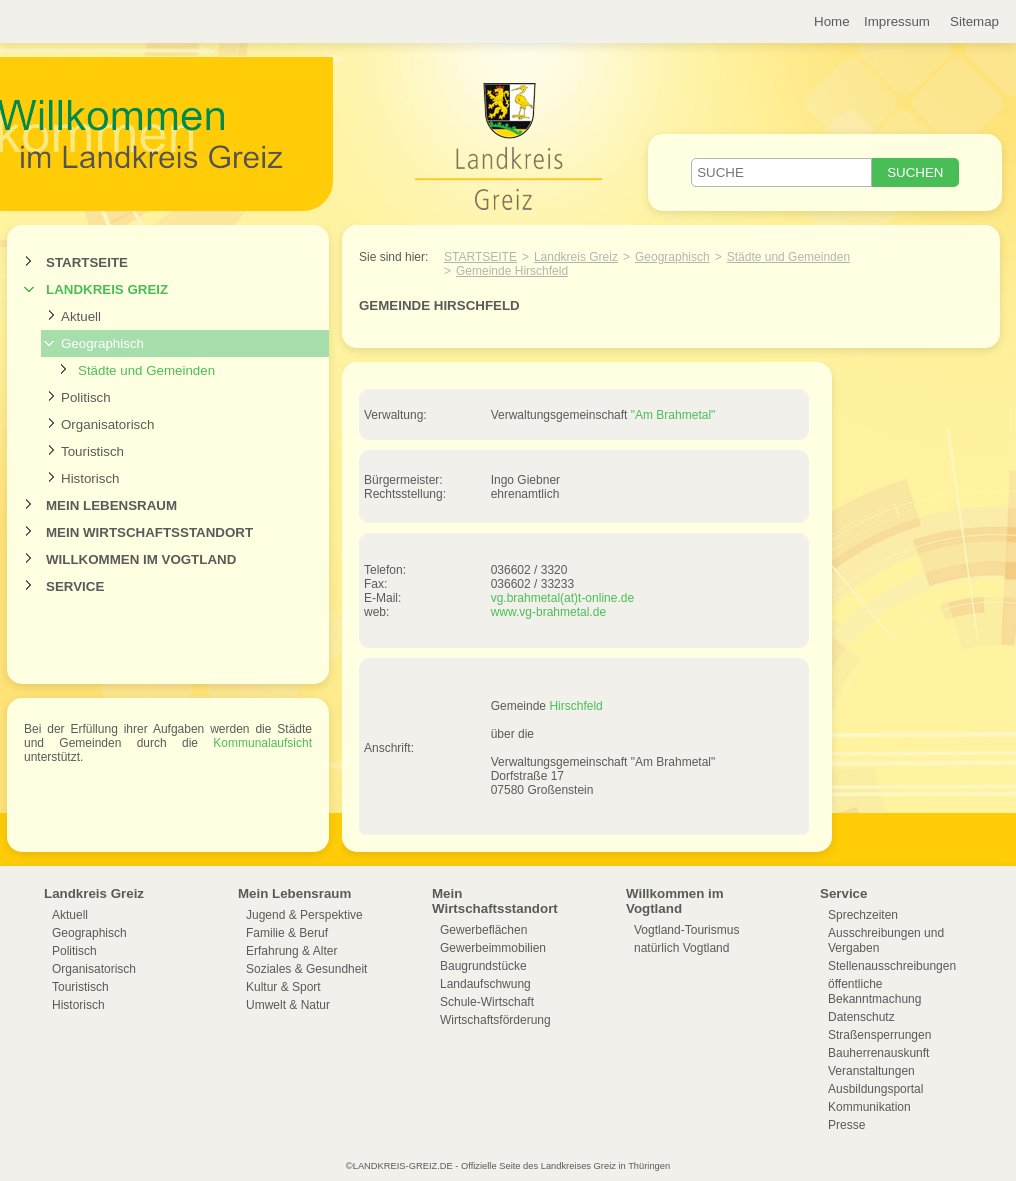 The width and height of the screenshot is (1016, 1181). I want to click on Landaufschwung, so click(485, 984).